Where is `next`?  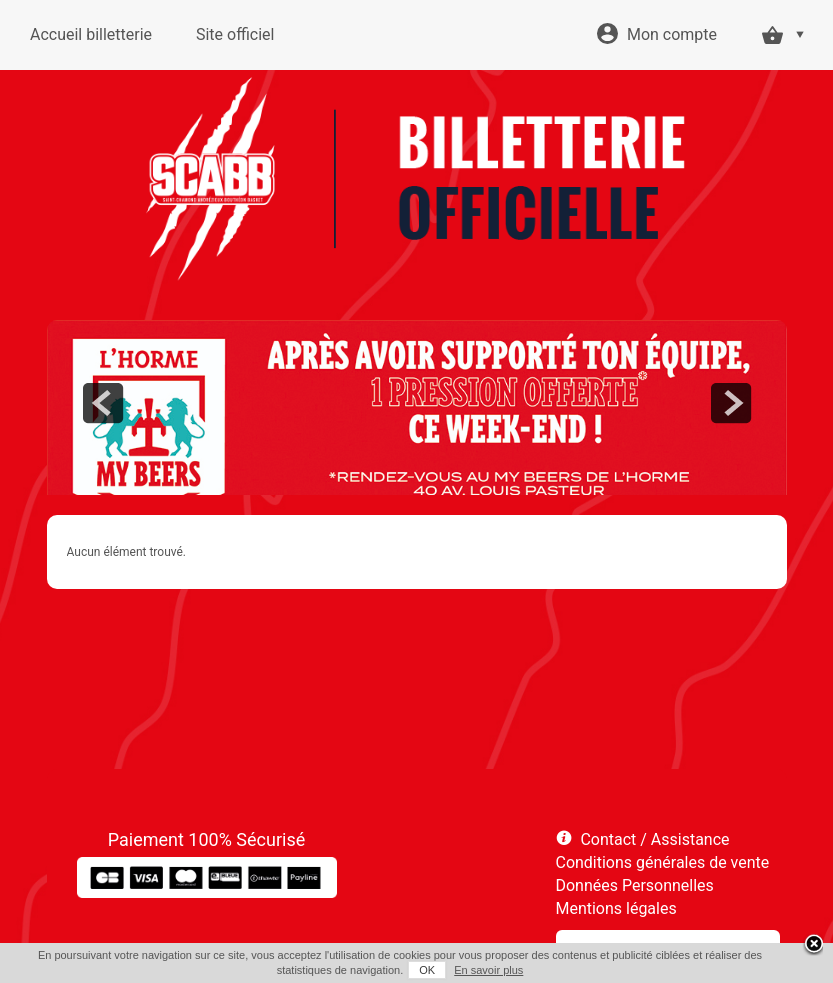
next is located at coordinates (731, 403).